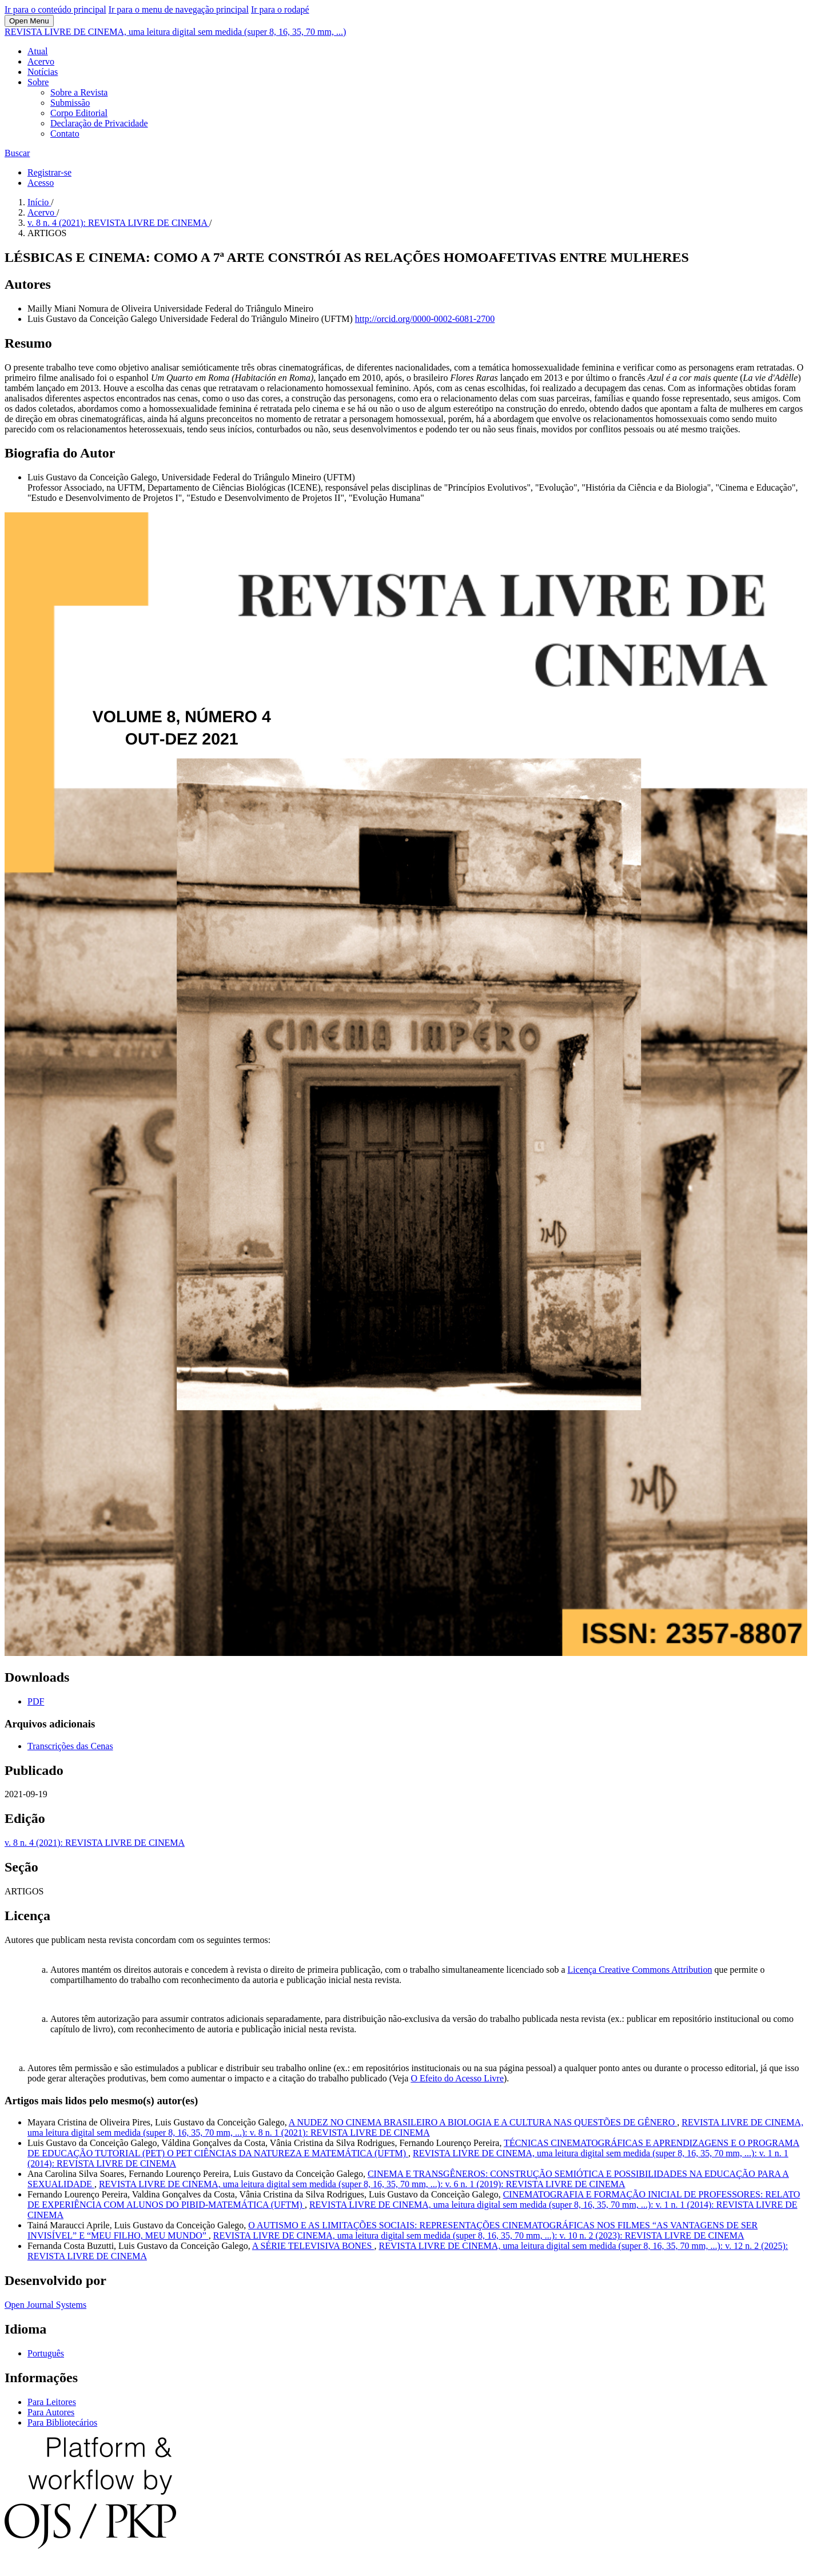 The image size is (813, 2576). Describe the element at coordinates (70, 103) in the screenshot. I see `Submissão` at that location.